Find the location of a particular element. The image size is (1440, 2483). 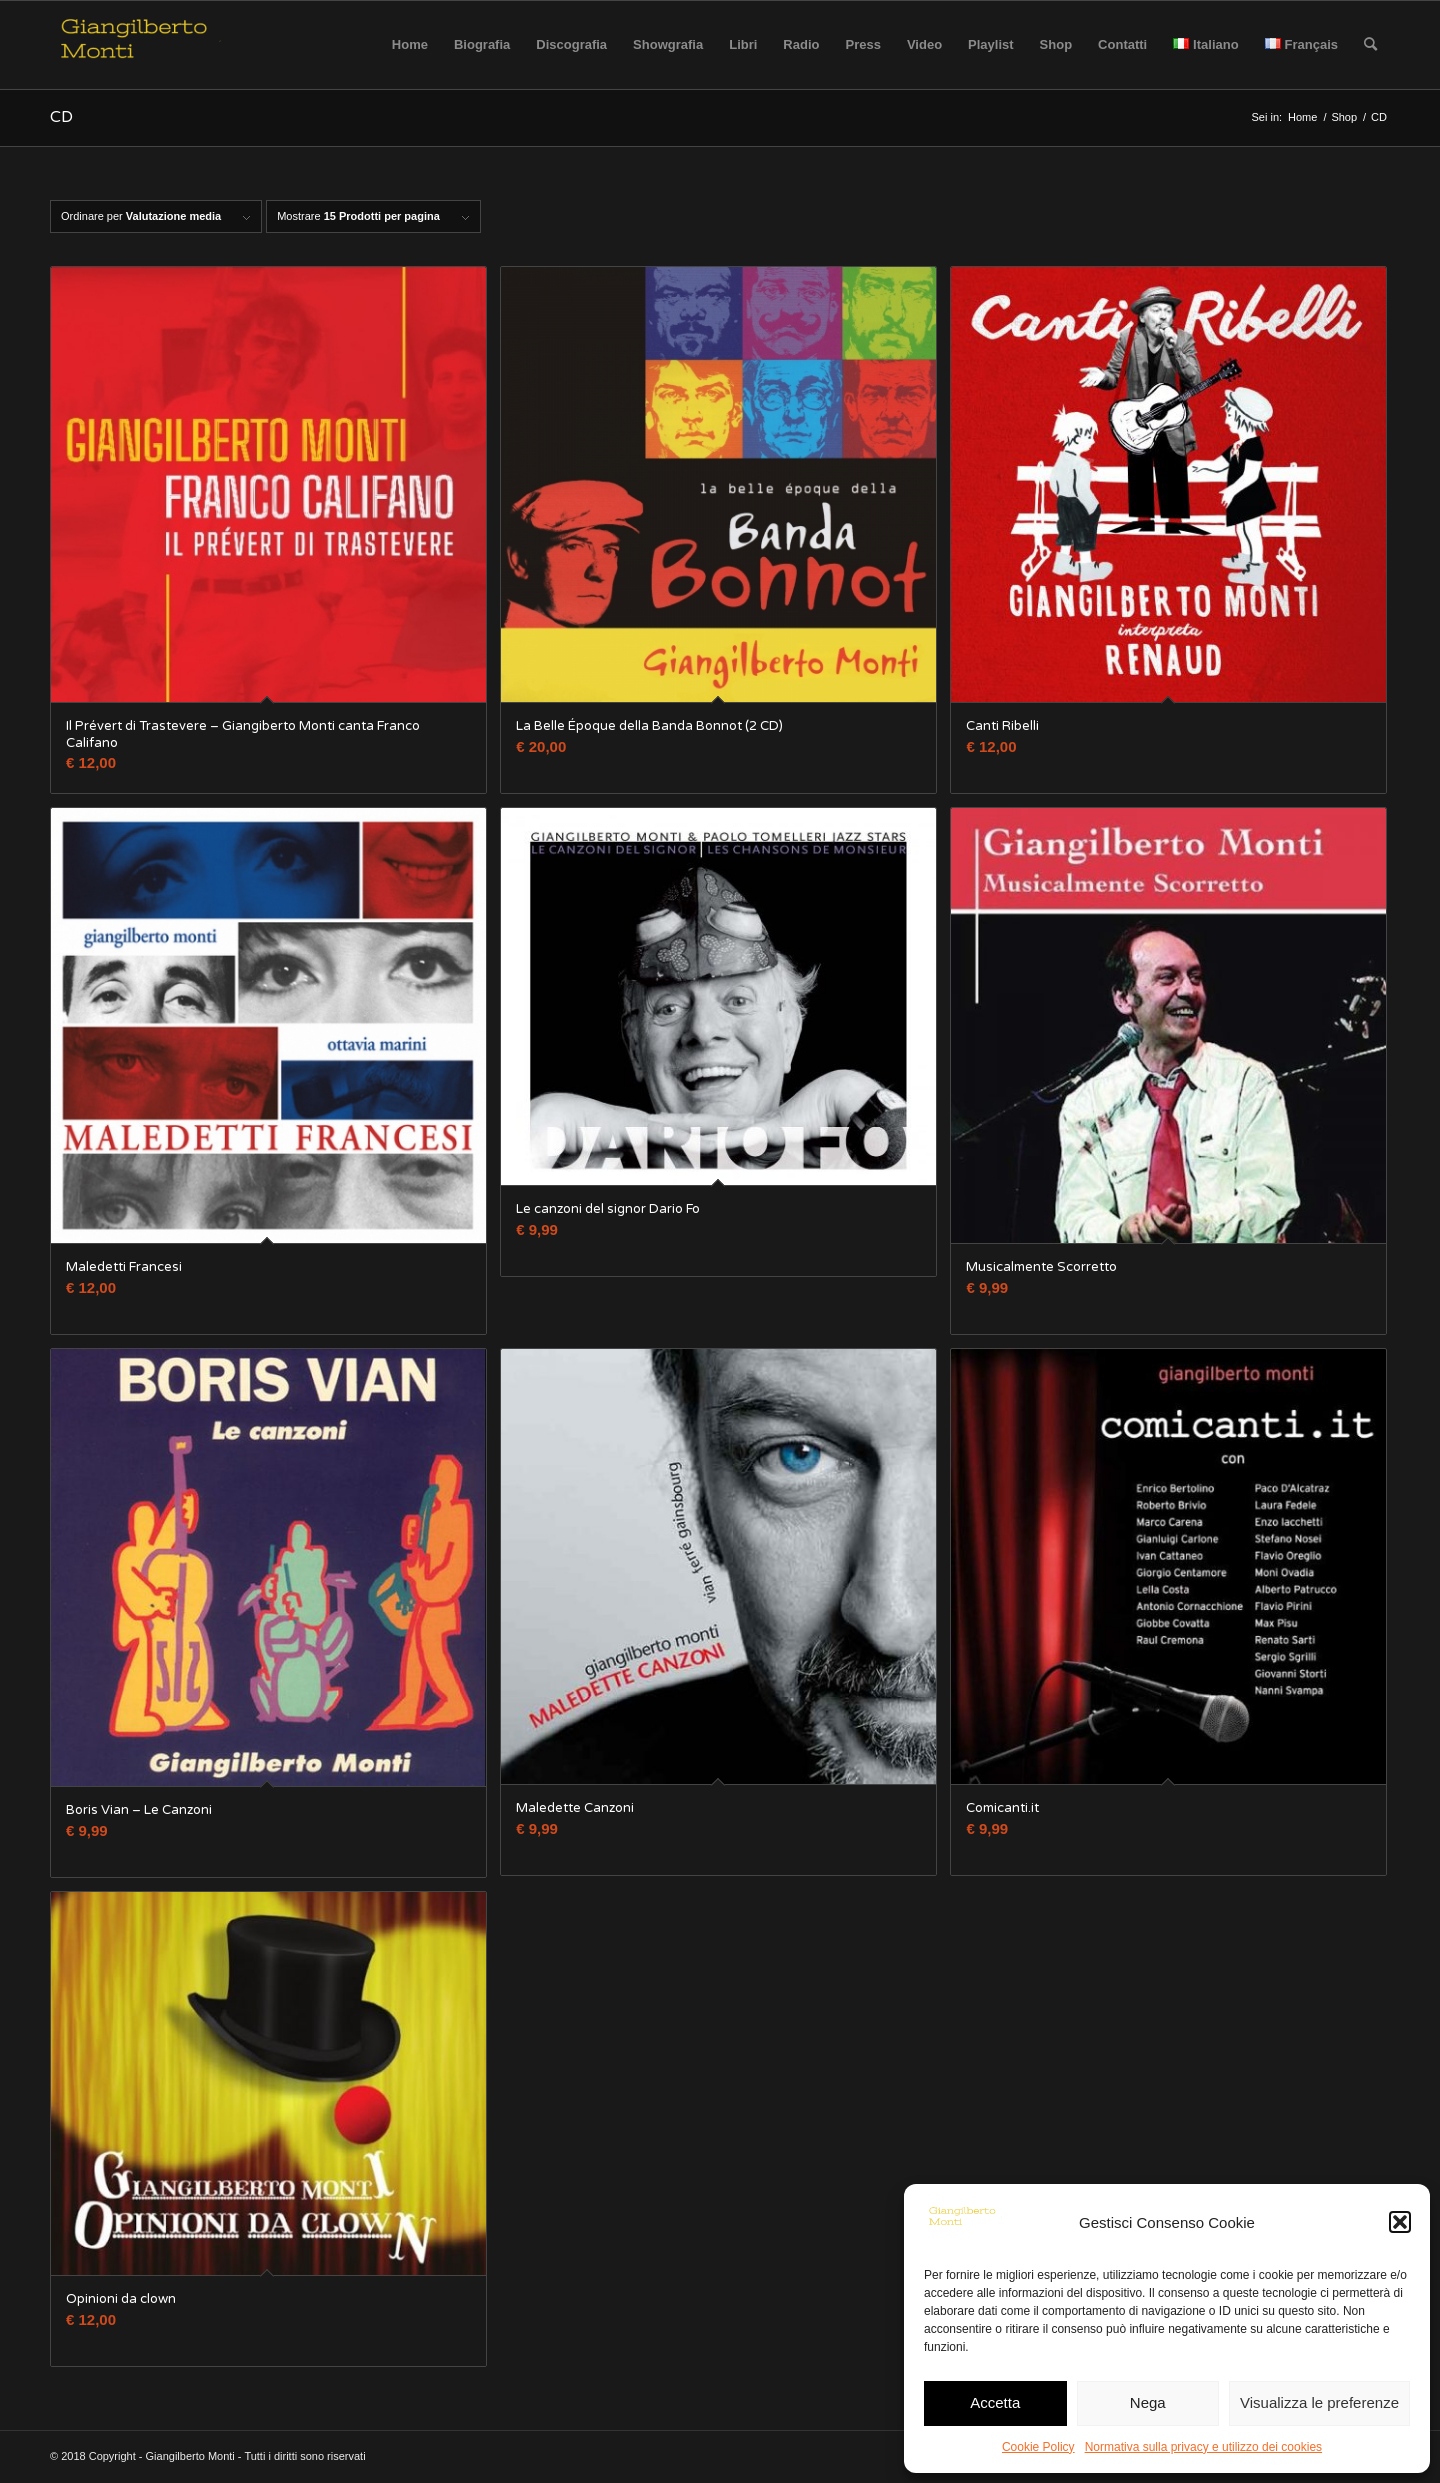

[Cerca] is located at coordinates (1370, 45).